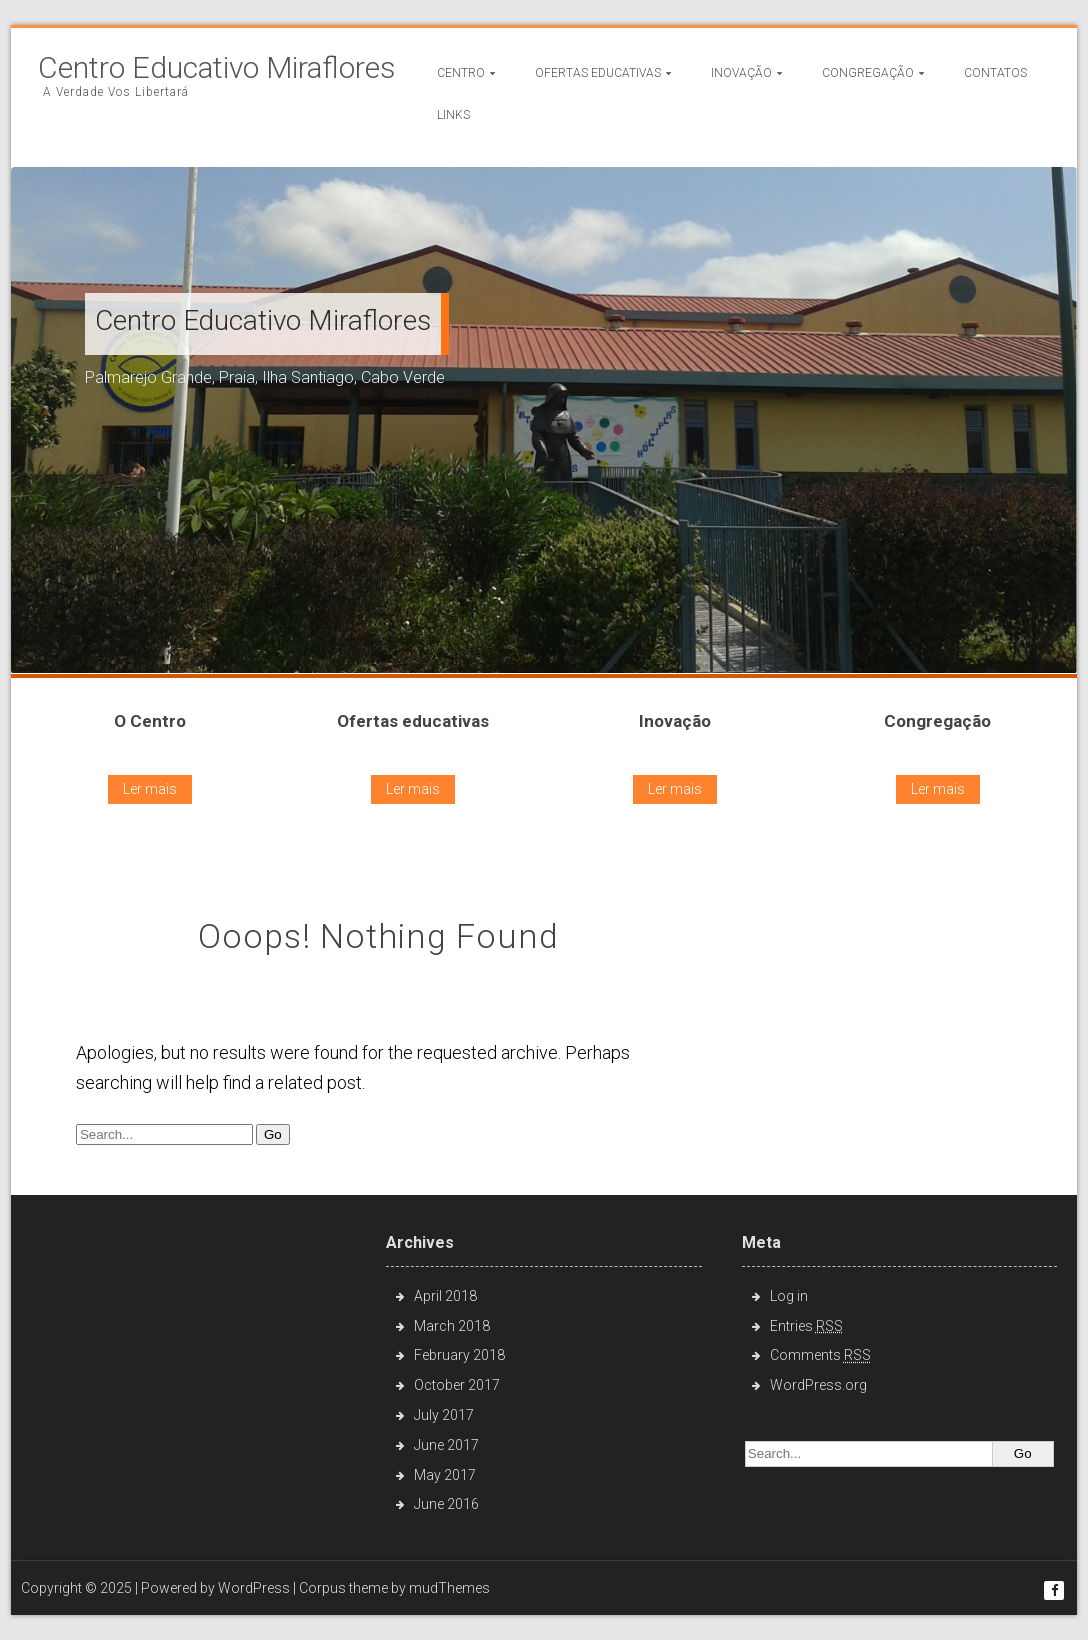 The image size is (1088, 1640). What do you see at coordinates (995, 73) in the screenshot?
I see `Contatos` at bounding box center [995, 73].